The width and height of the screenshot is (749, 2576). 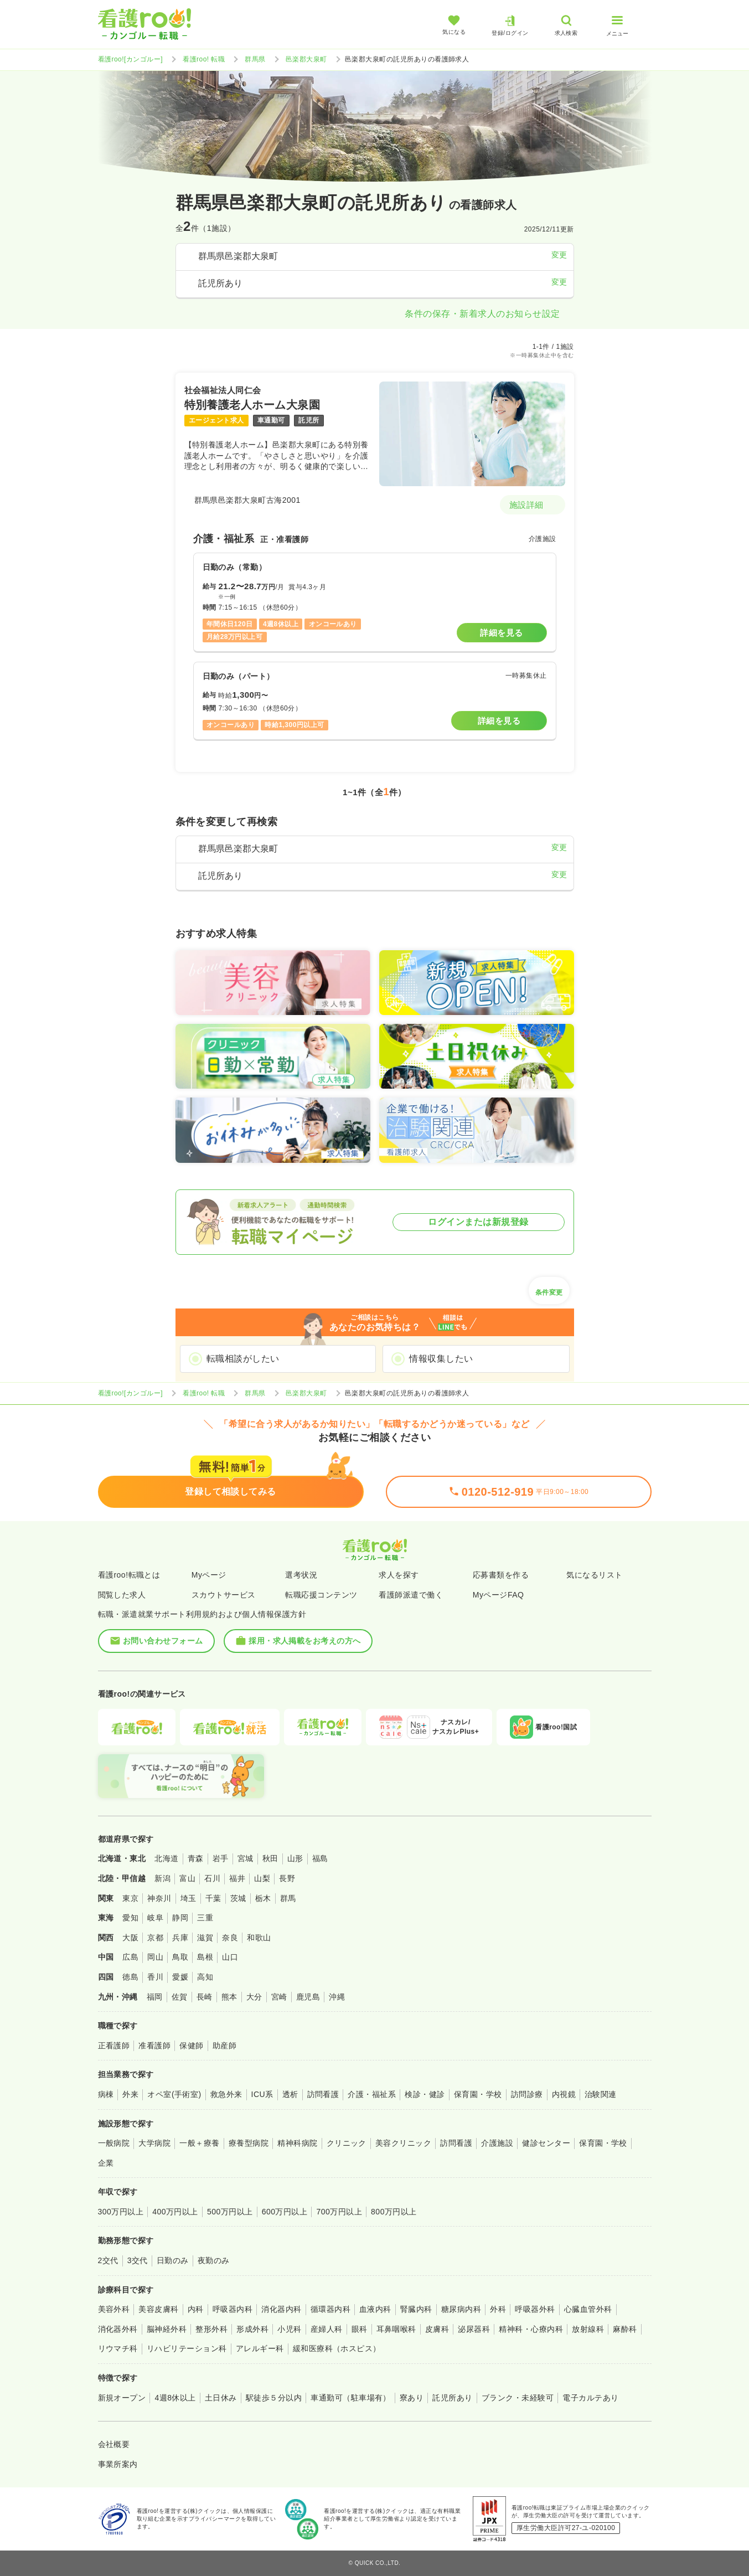 I want to click on 企業, so click(x=106, y=2162).